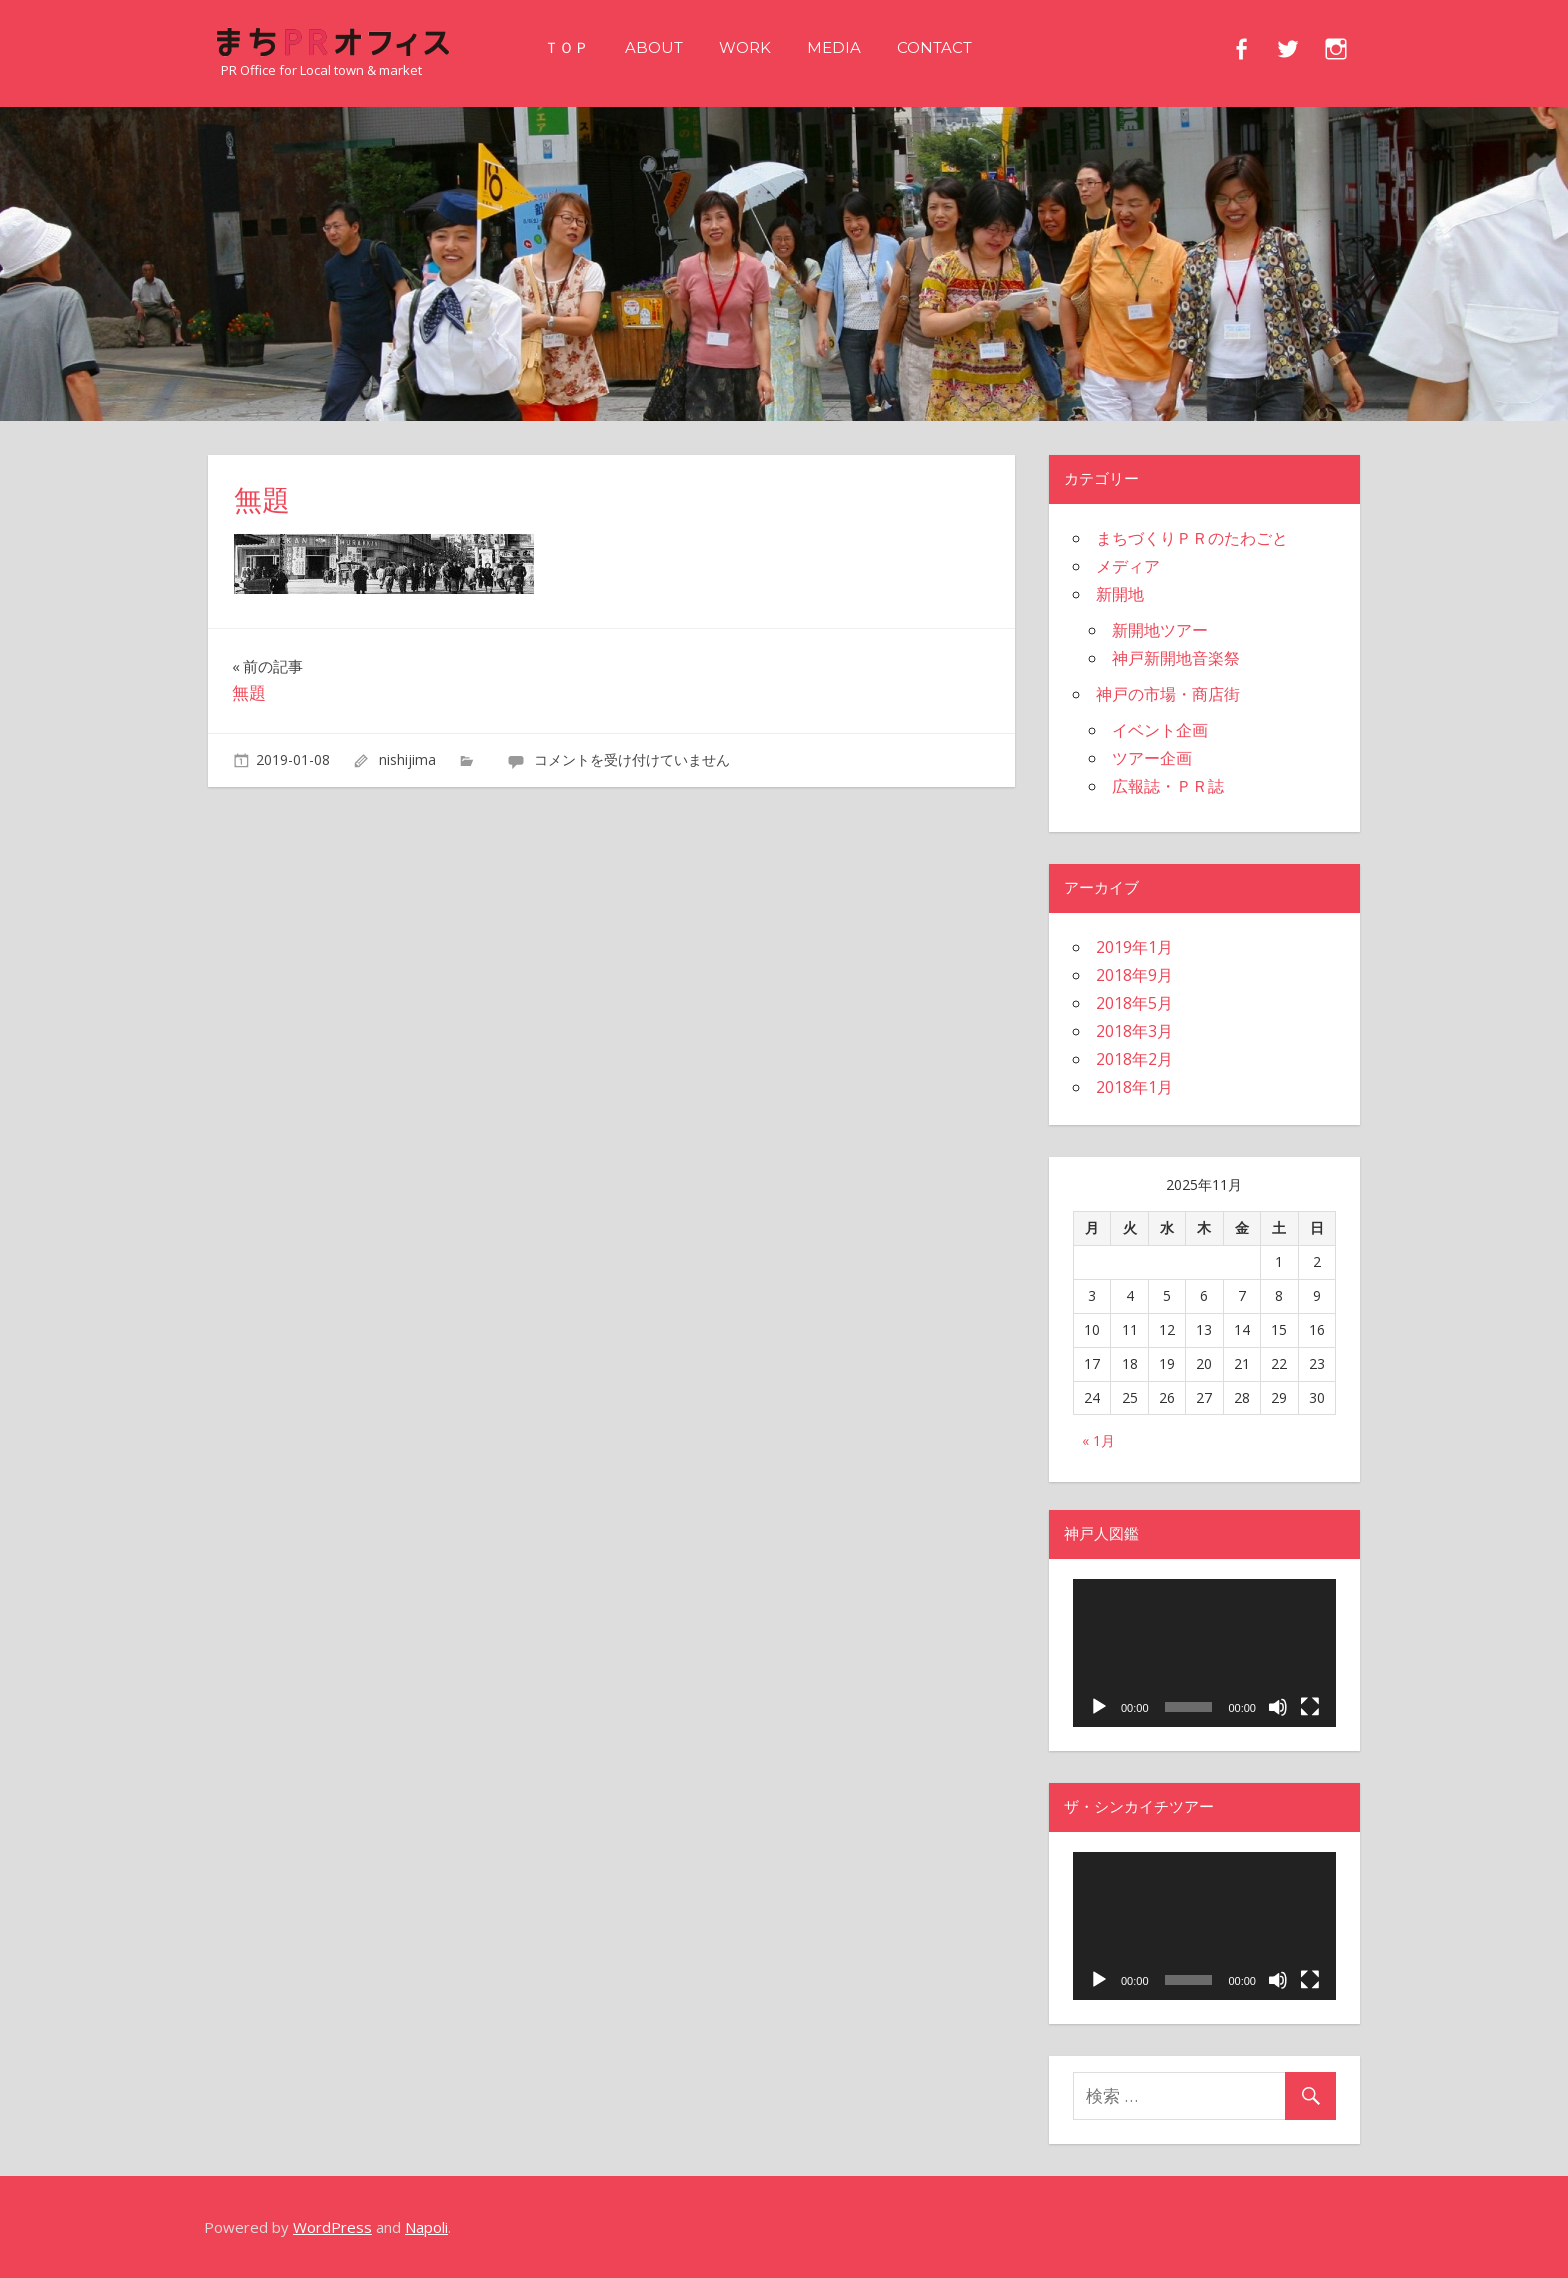 The height and width of the screenshot is (2278, 1568). Describe the element at coordinates (332, 2227) in the screenshot. I see `WordPress` at that location.